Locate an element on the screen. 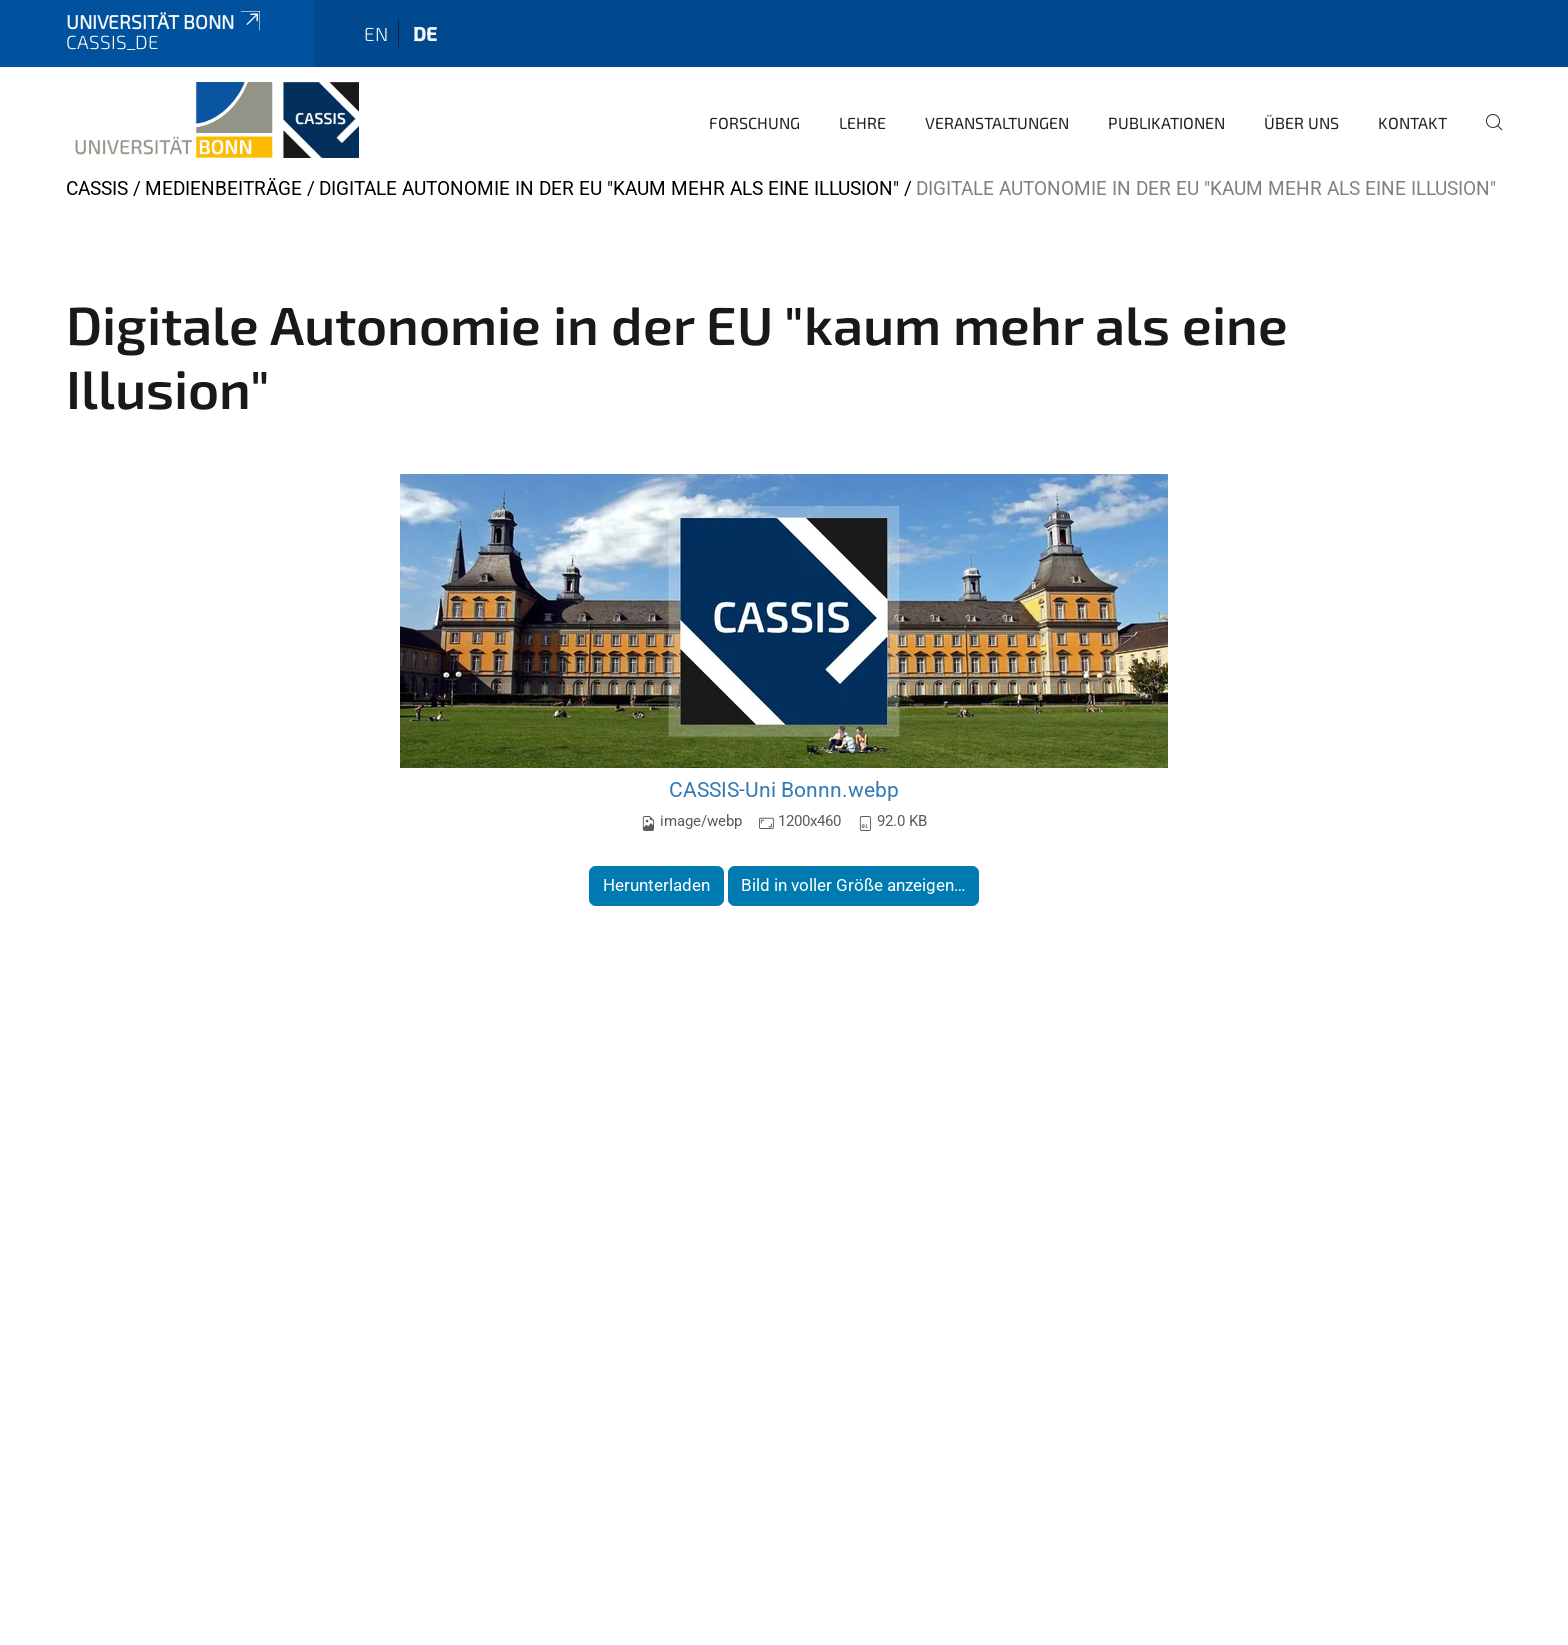  Medienbeiträge is located at coordinates (223, 188).